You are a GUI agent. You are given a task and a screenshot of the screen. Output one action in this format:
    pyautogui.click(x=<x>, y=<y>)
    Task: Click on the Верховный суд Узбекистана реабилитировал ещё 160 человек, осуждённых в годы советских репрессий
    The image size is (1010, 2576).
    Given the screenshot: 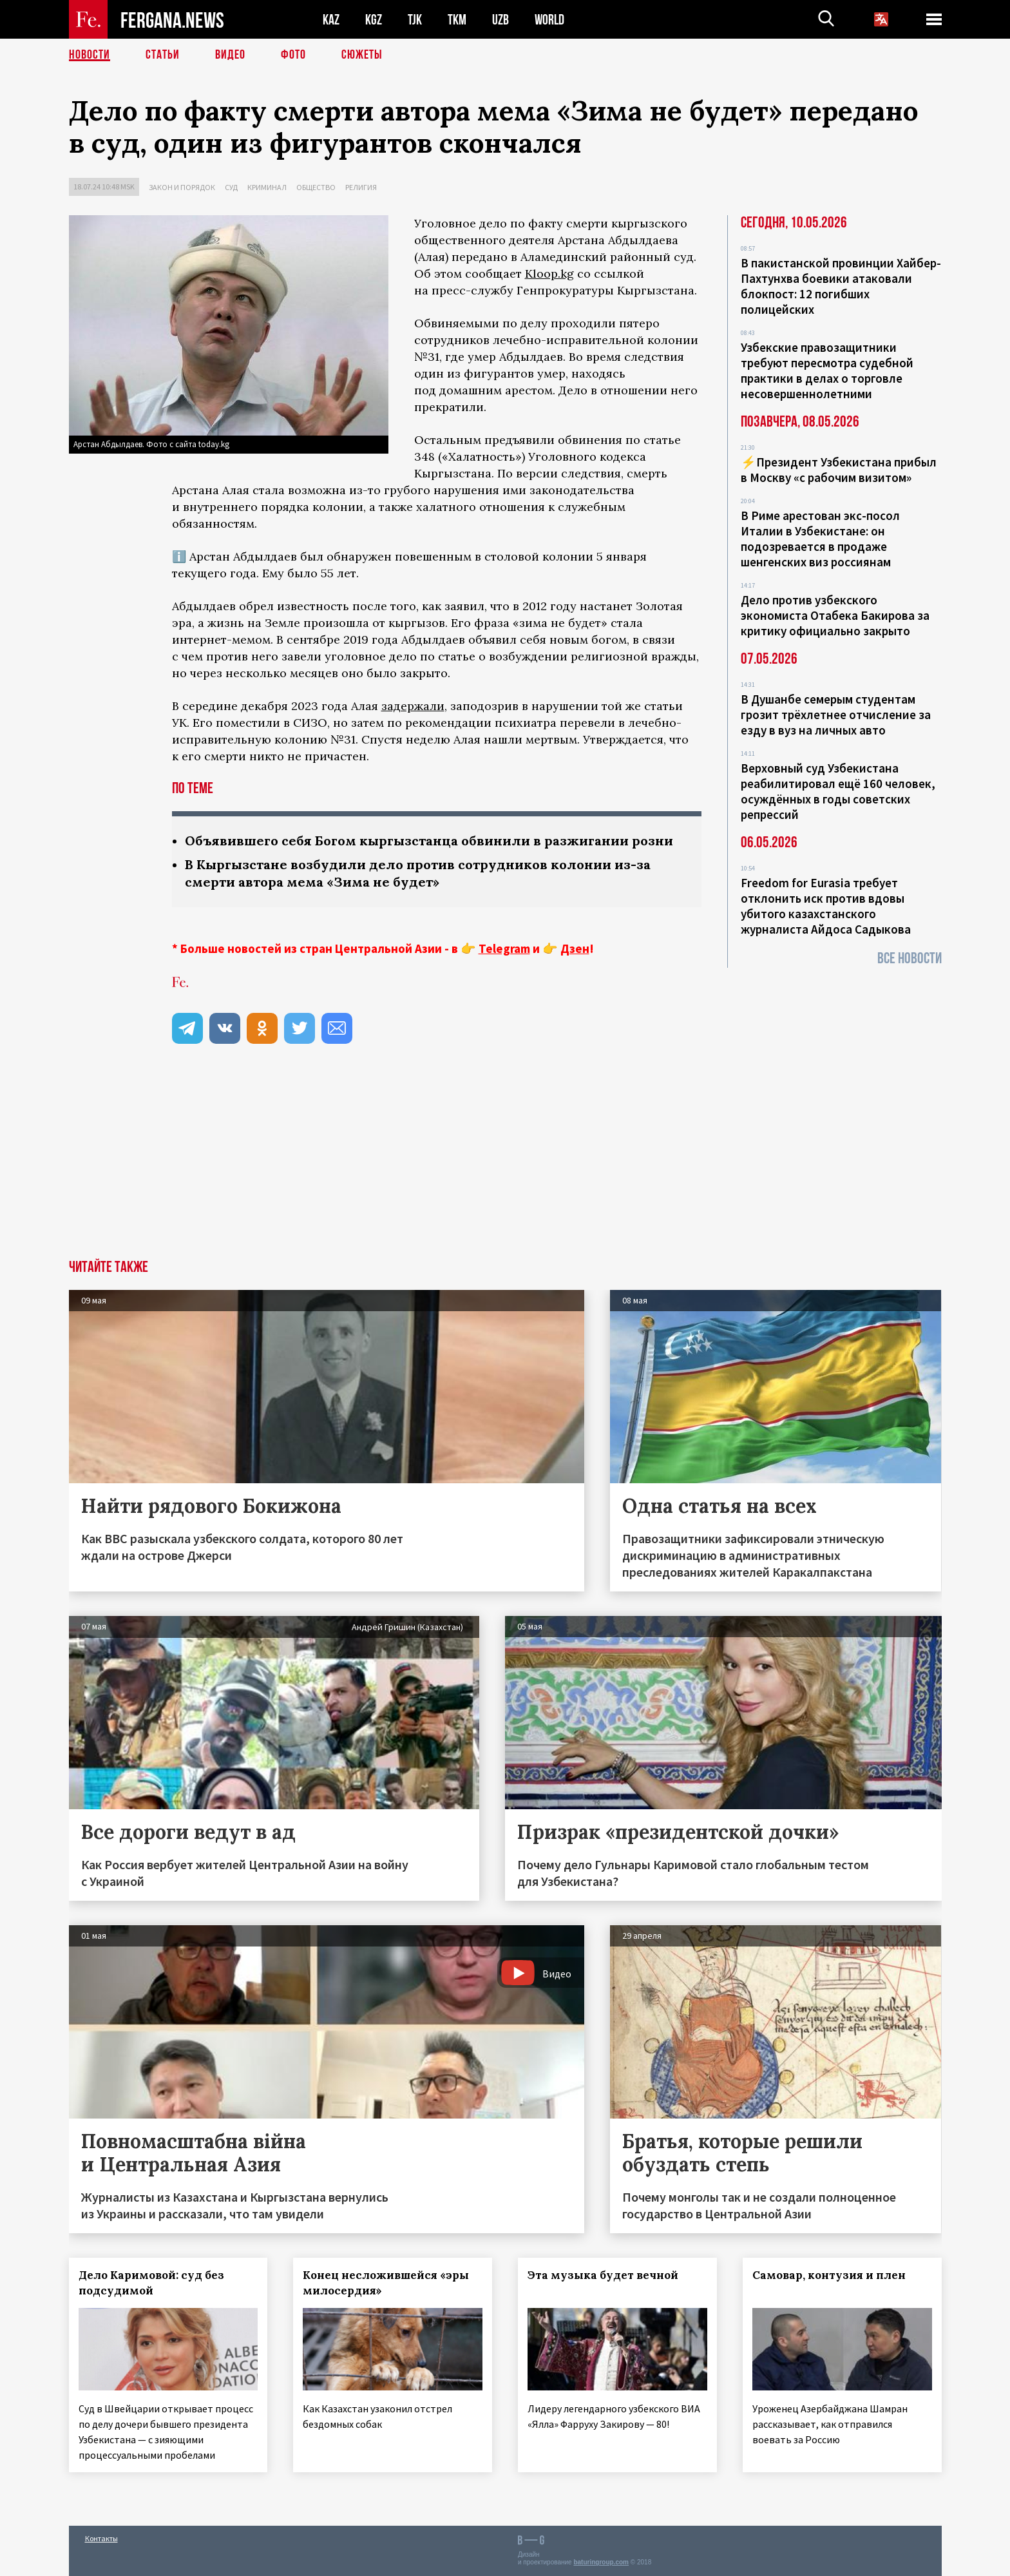 What is the action you would take?
    pyautogui.click(x=838, y=791)
    